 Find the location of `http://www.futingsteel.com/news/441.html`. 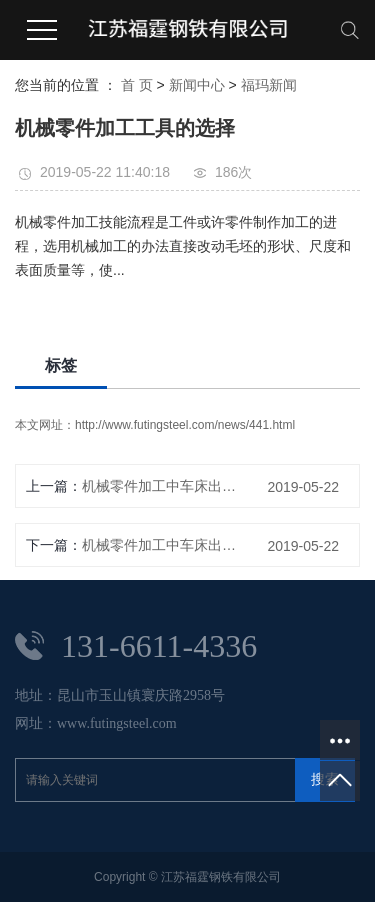

http://www.futingsteel.com/news/441.html is located at coordinates (185, 425).